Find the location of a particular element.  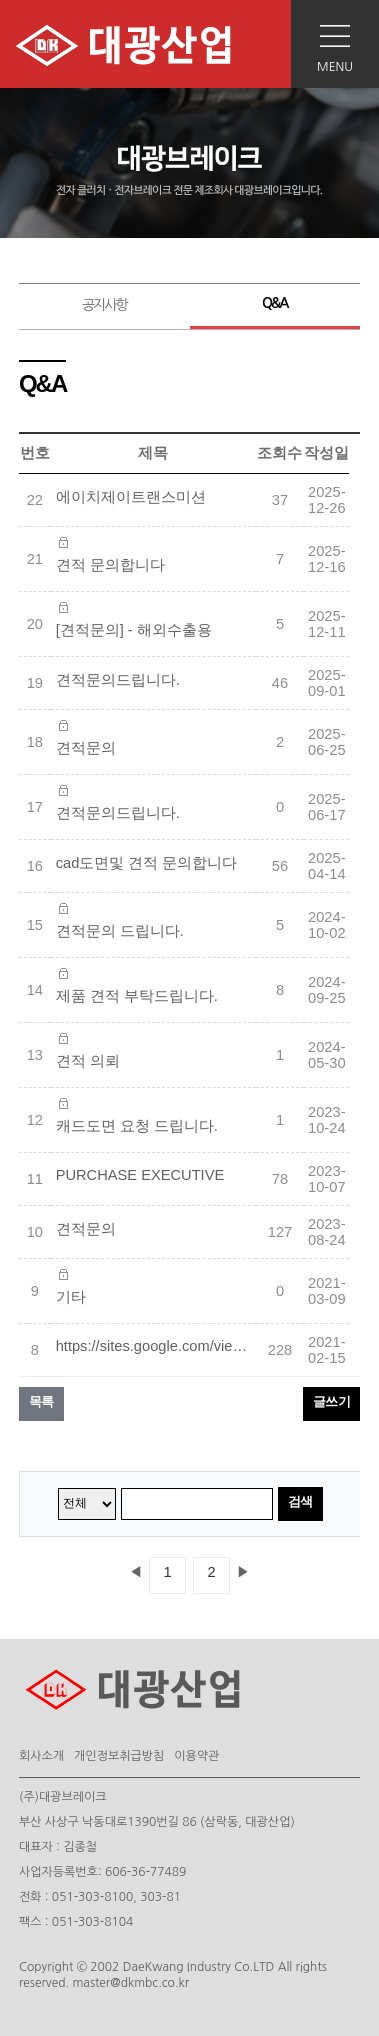

공지사항 is located at coordinates (104, 305).